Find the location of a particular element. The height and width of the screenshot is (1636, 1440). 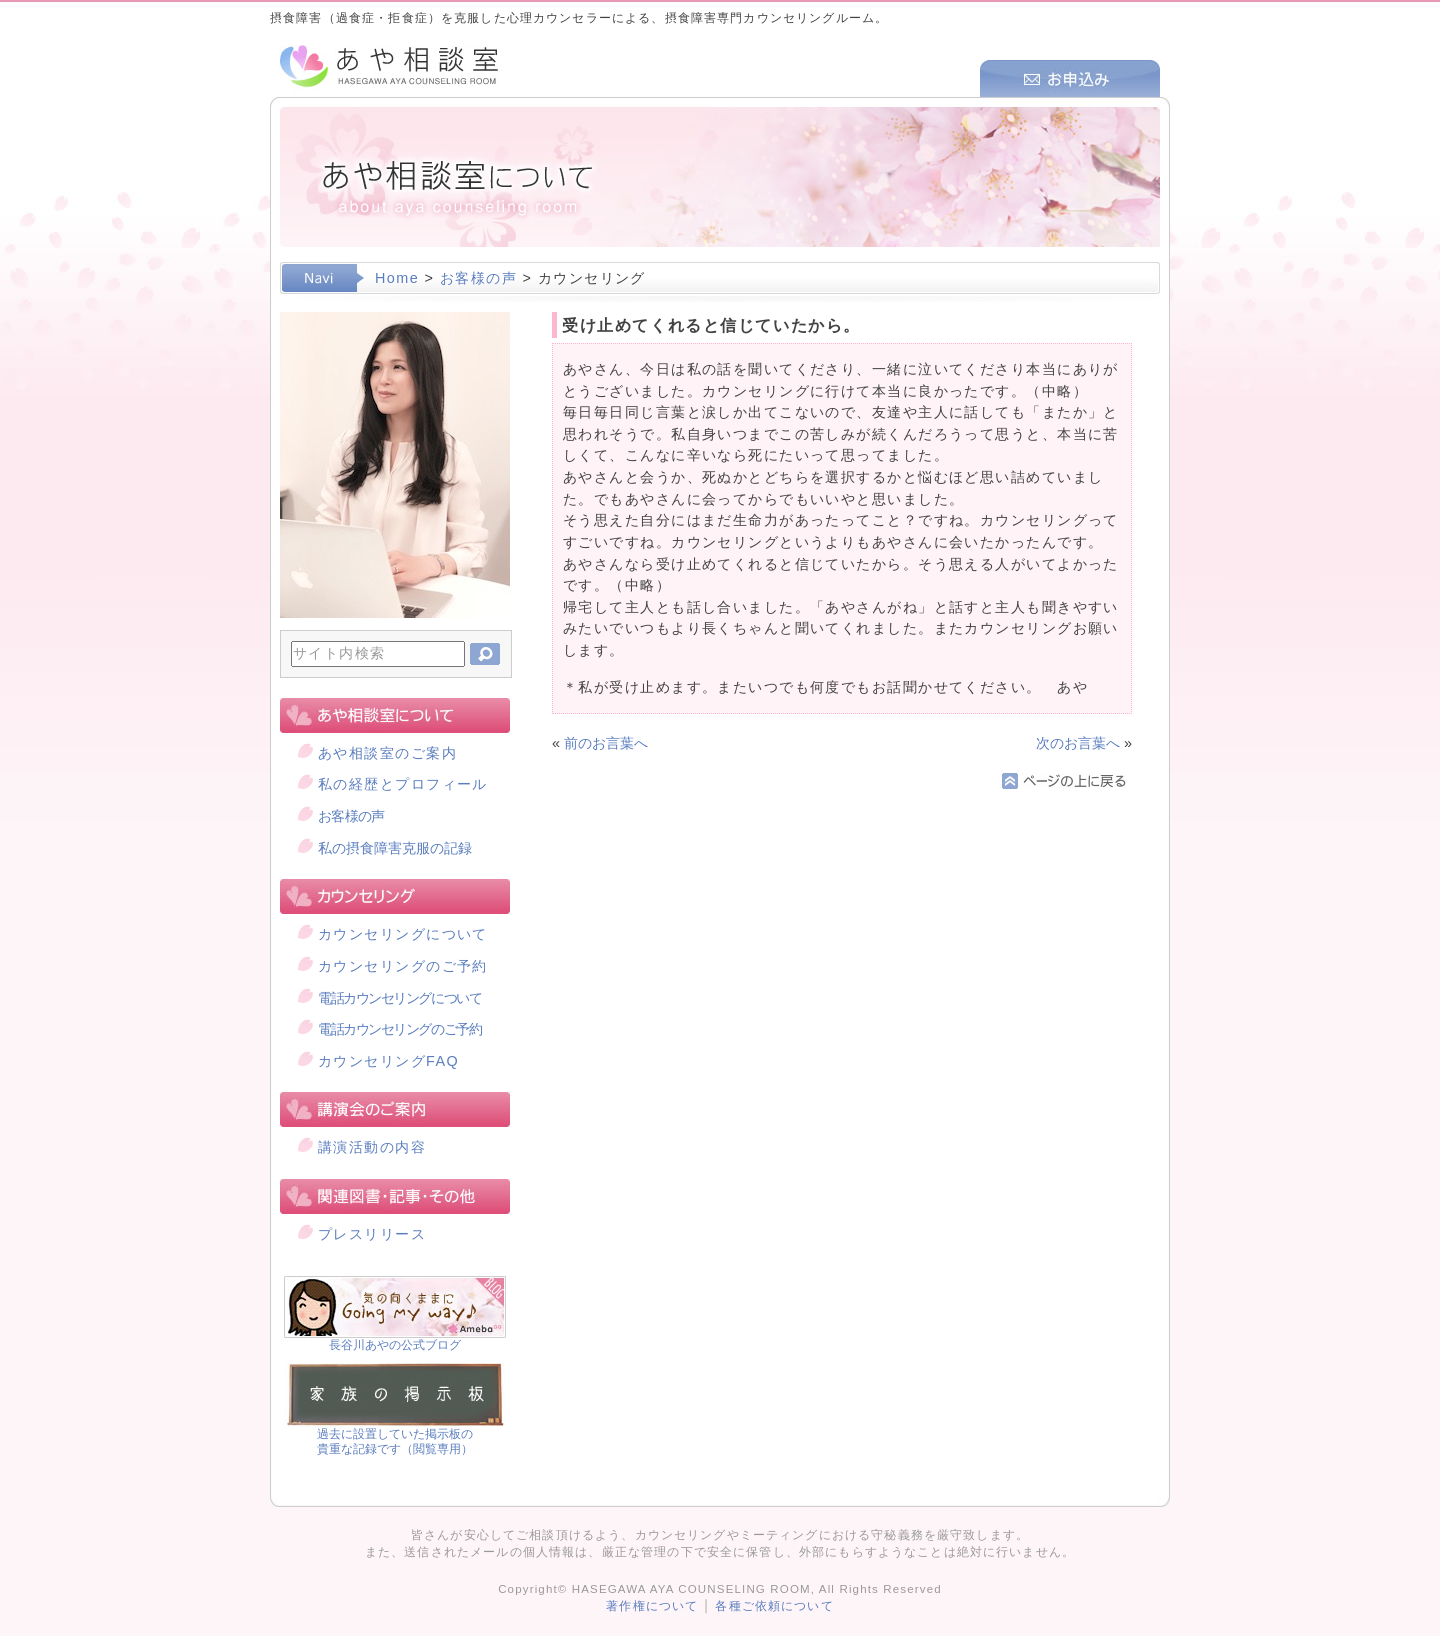

次のお言葉へ is located at coordinates (1078, 743).